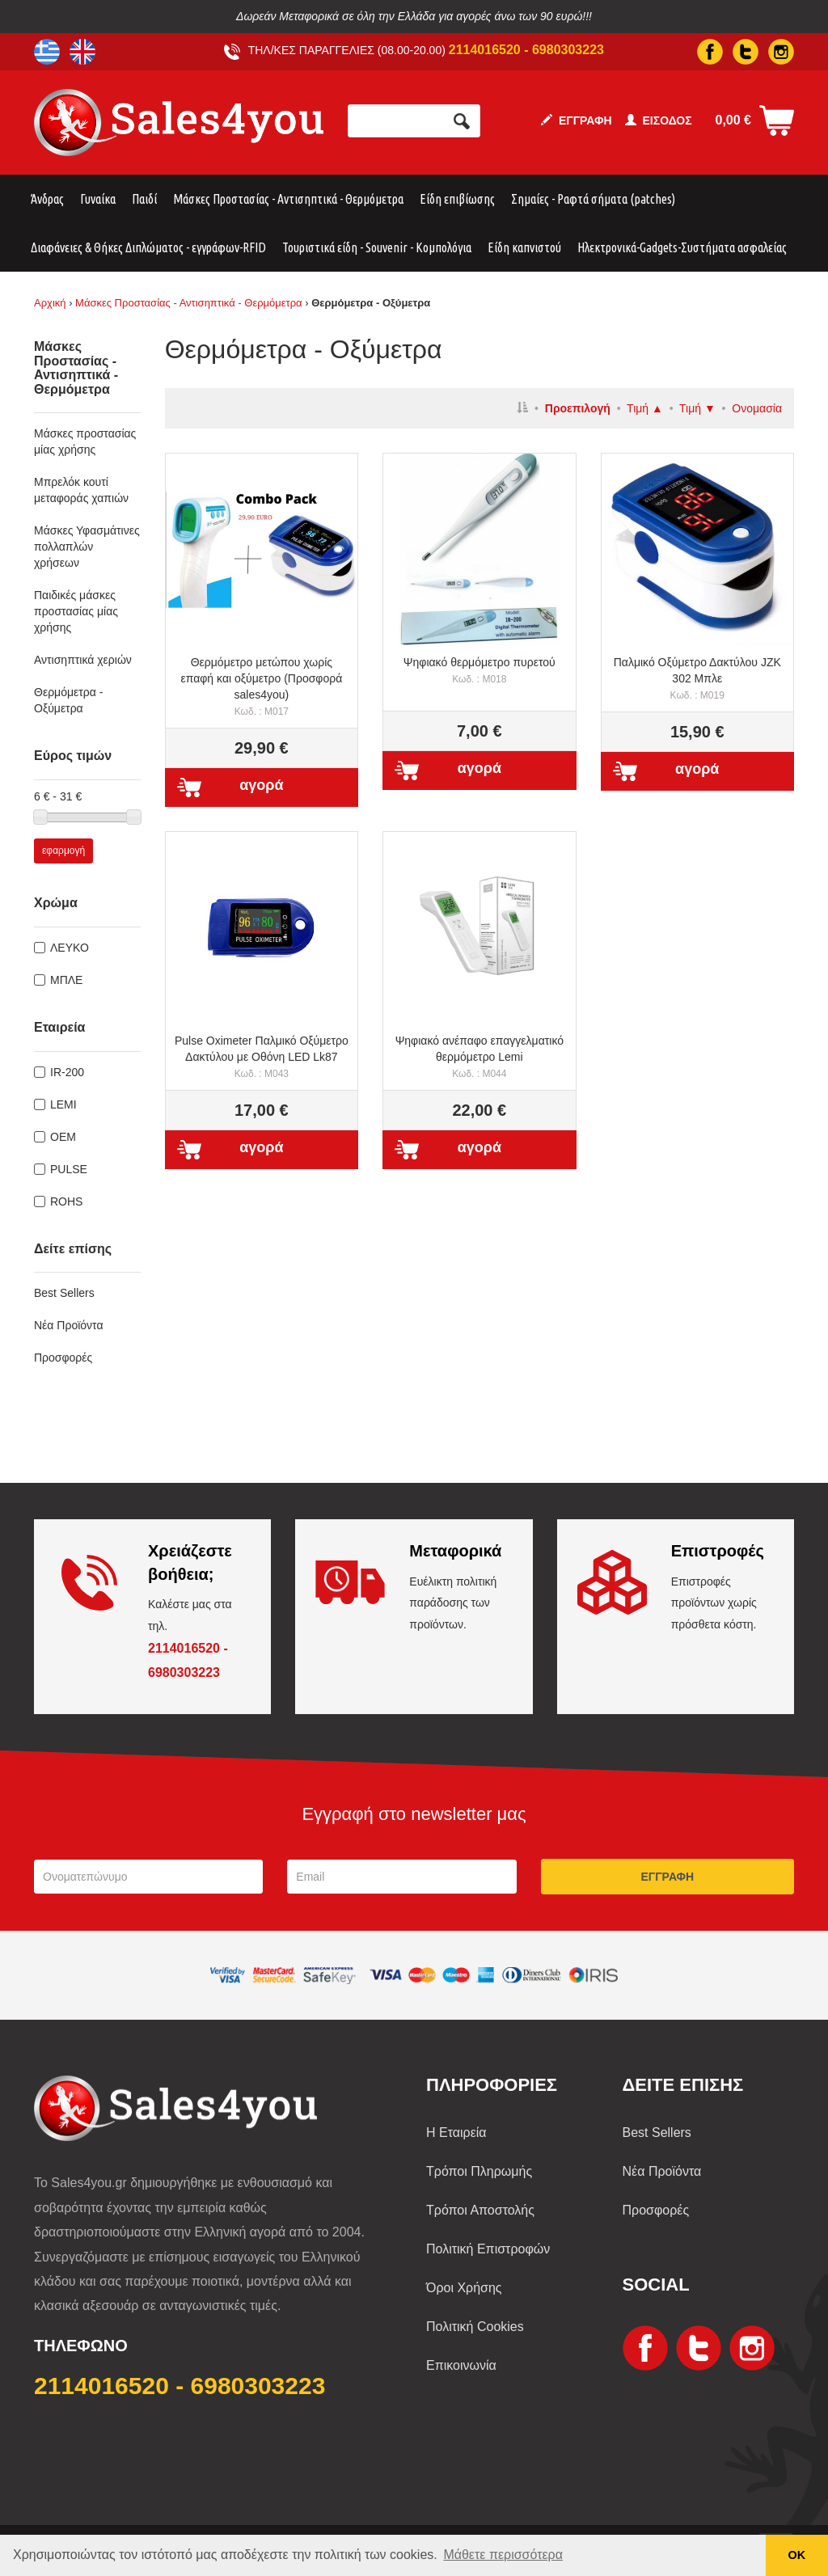 The image size is (828, 2576). What do you see at coordinates (658, 120) in the screenshot?
I see `ΕΙΣΟΔΟΣ` at bounding box center [658, 120].